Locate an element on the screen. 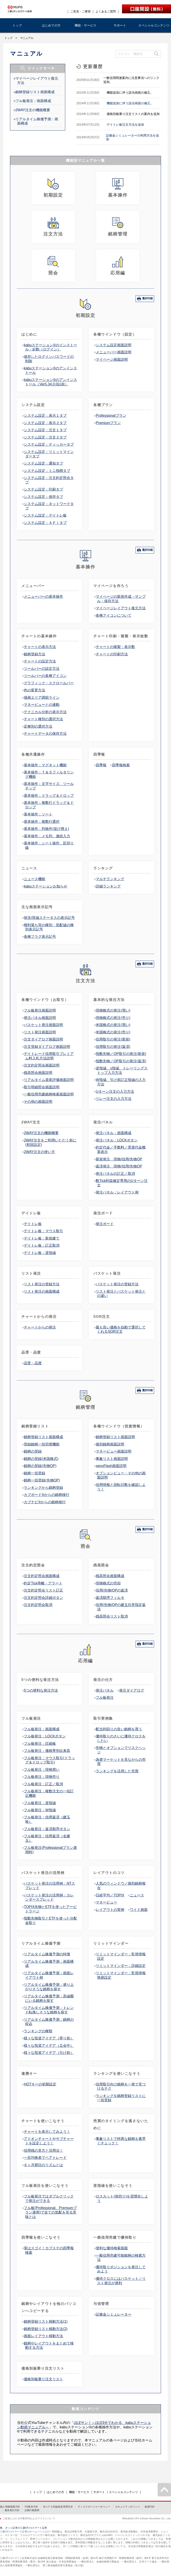  取引明細照会画面説明 is located at coordinates (41, 1087).